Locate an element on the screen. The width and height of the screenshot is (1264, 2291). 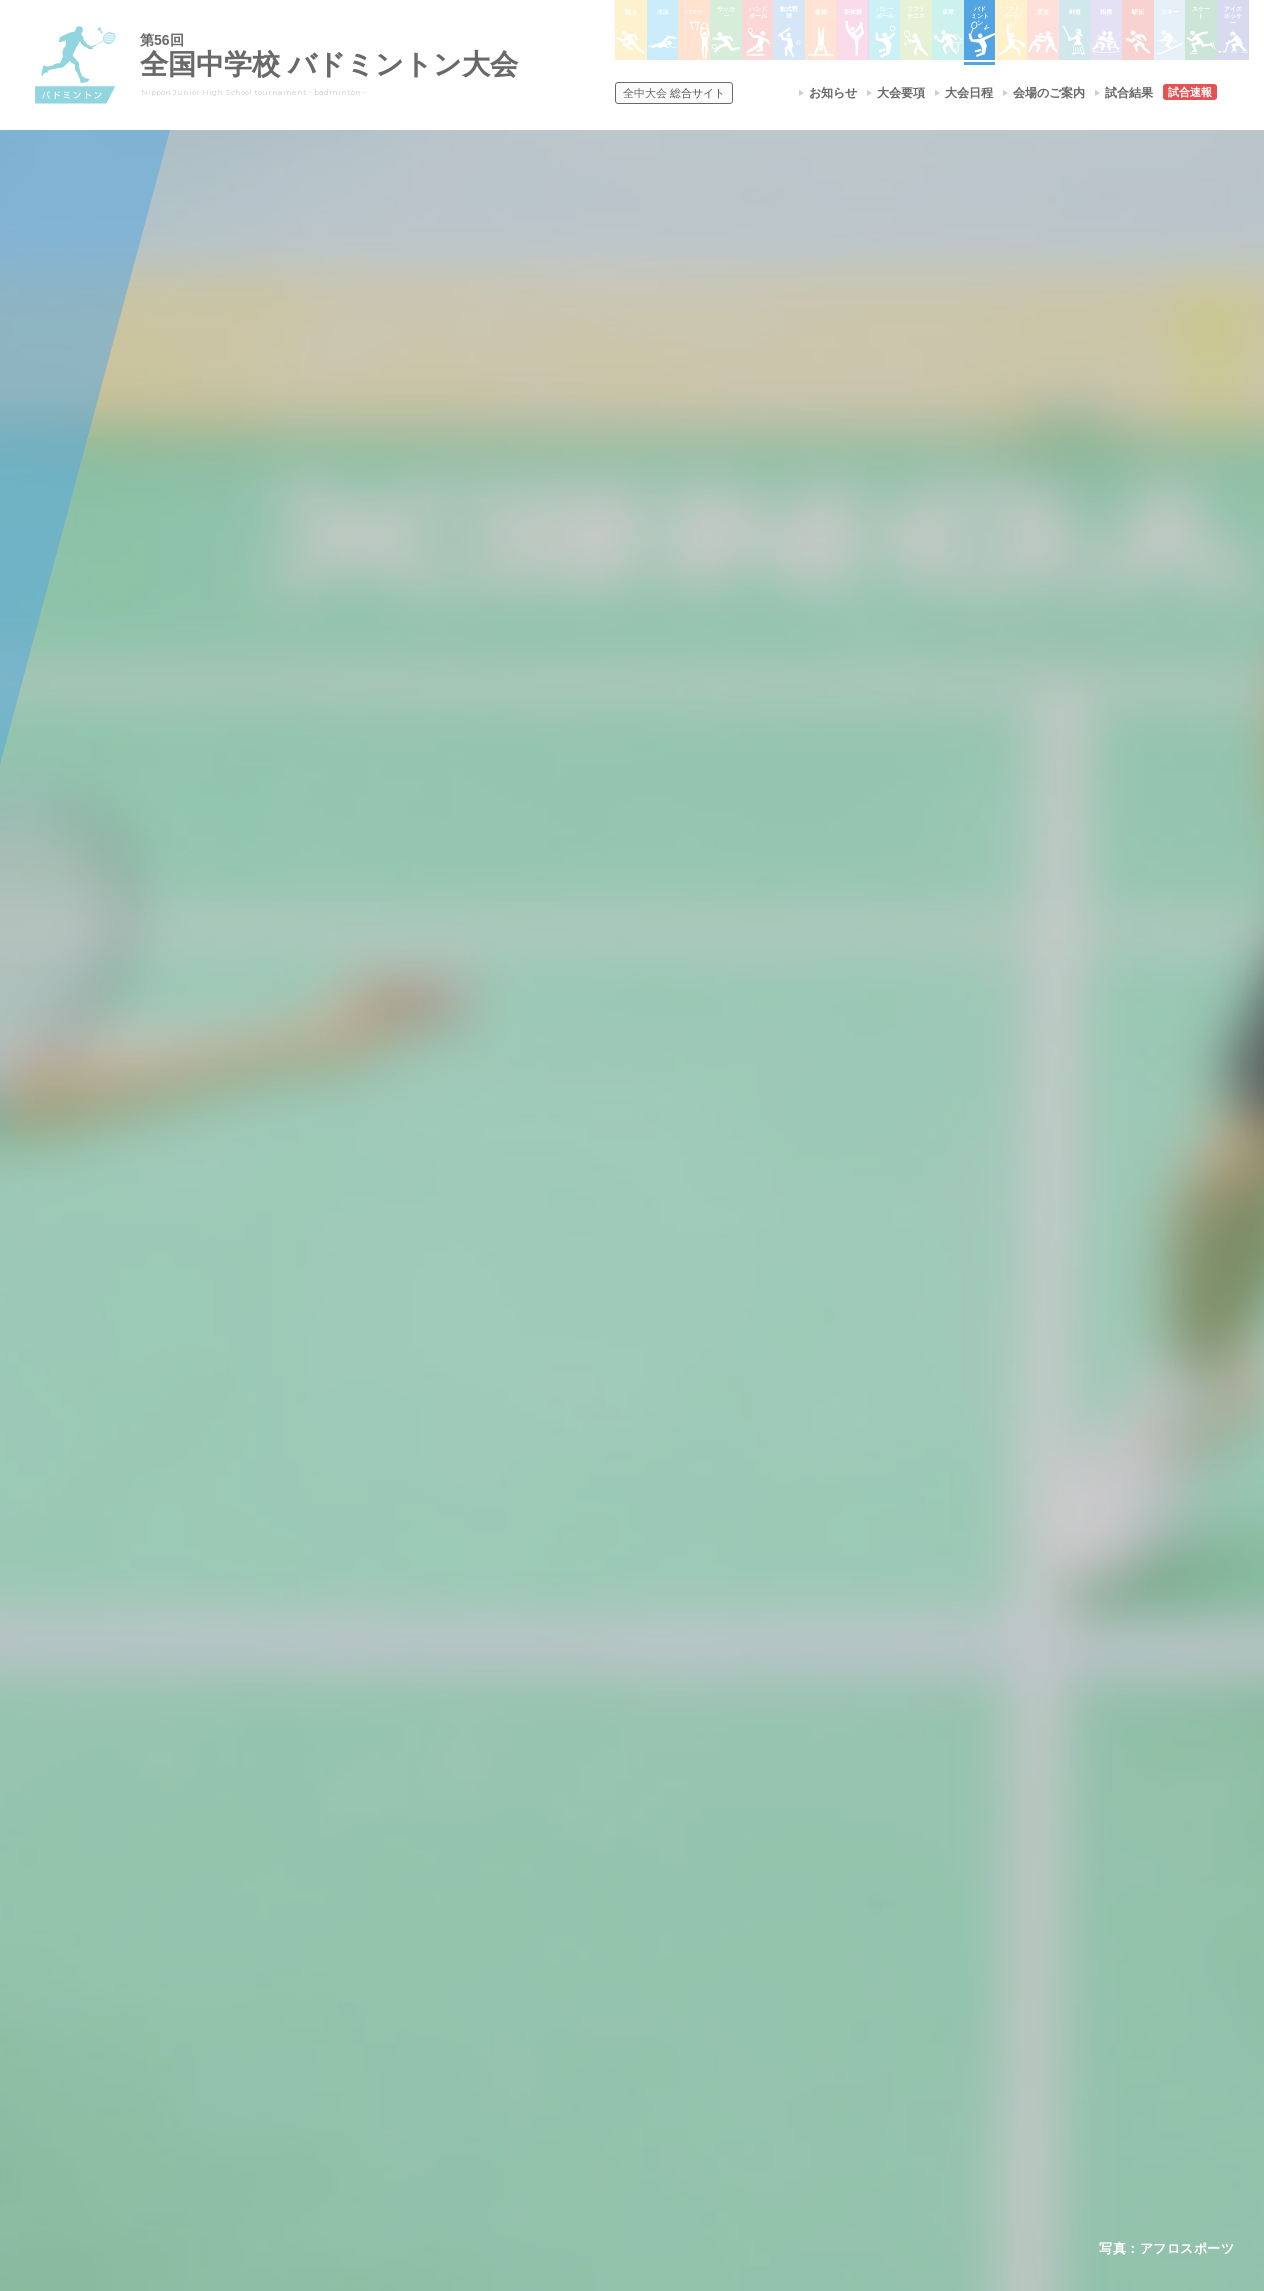
スケート大会 is located at coordinates (870, 2056).